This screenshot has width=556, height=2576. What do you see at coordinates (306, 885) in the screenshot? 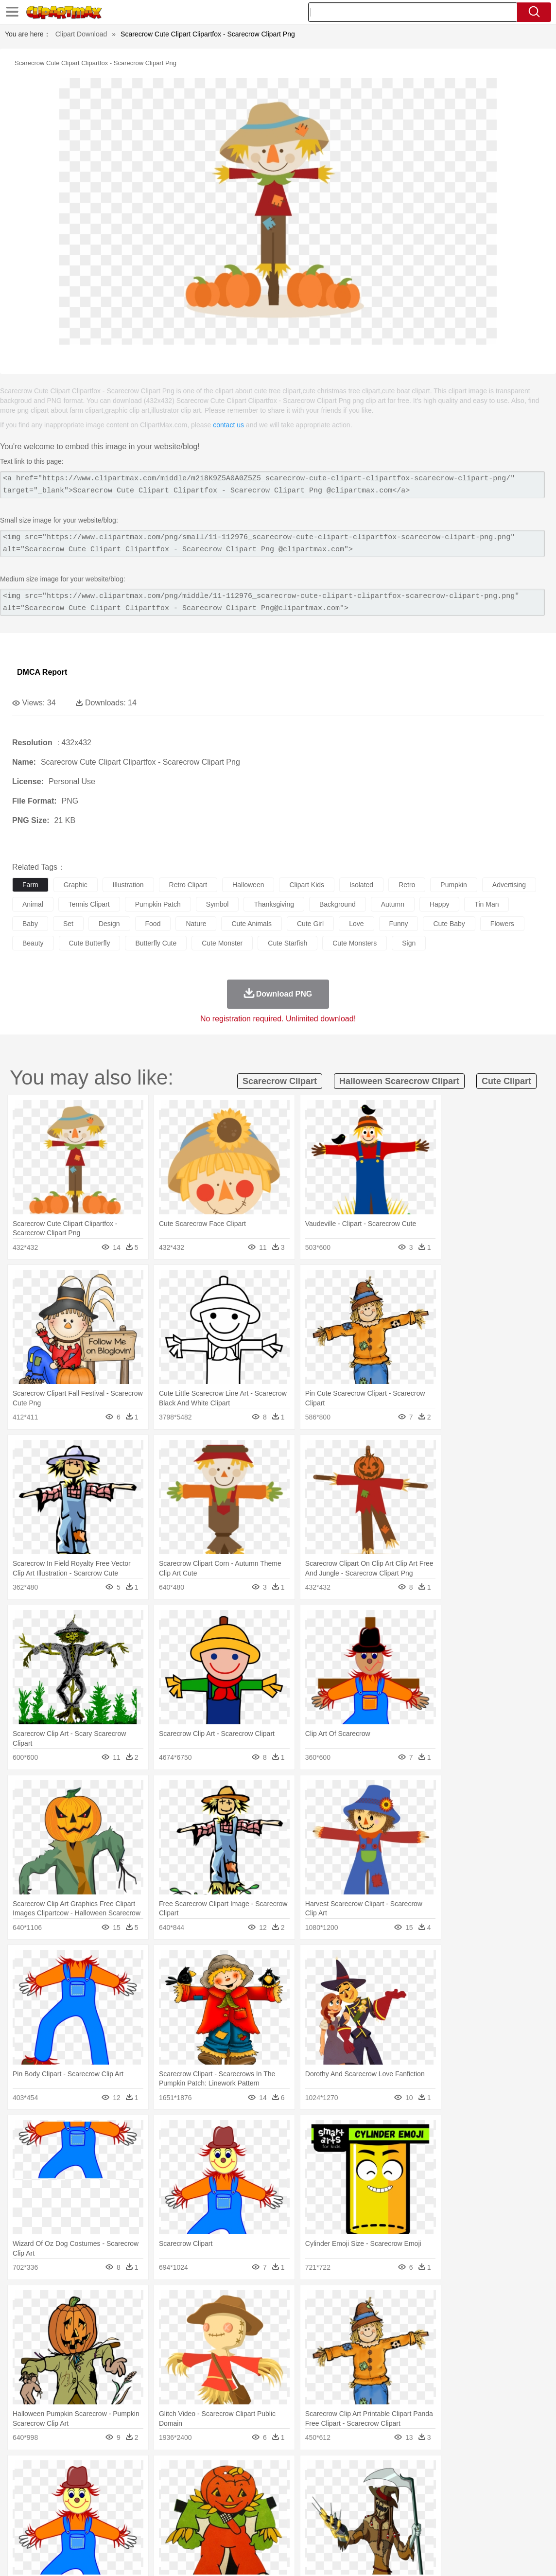
I see `clipart kids` at bounding box center [306, 885].